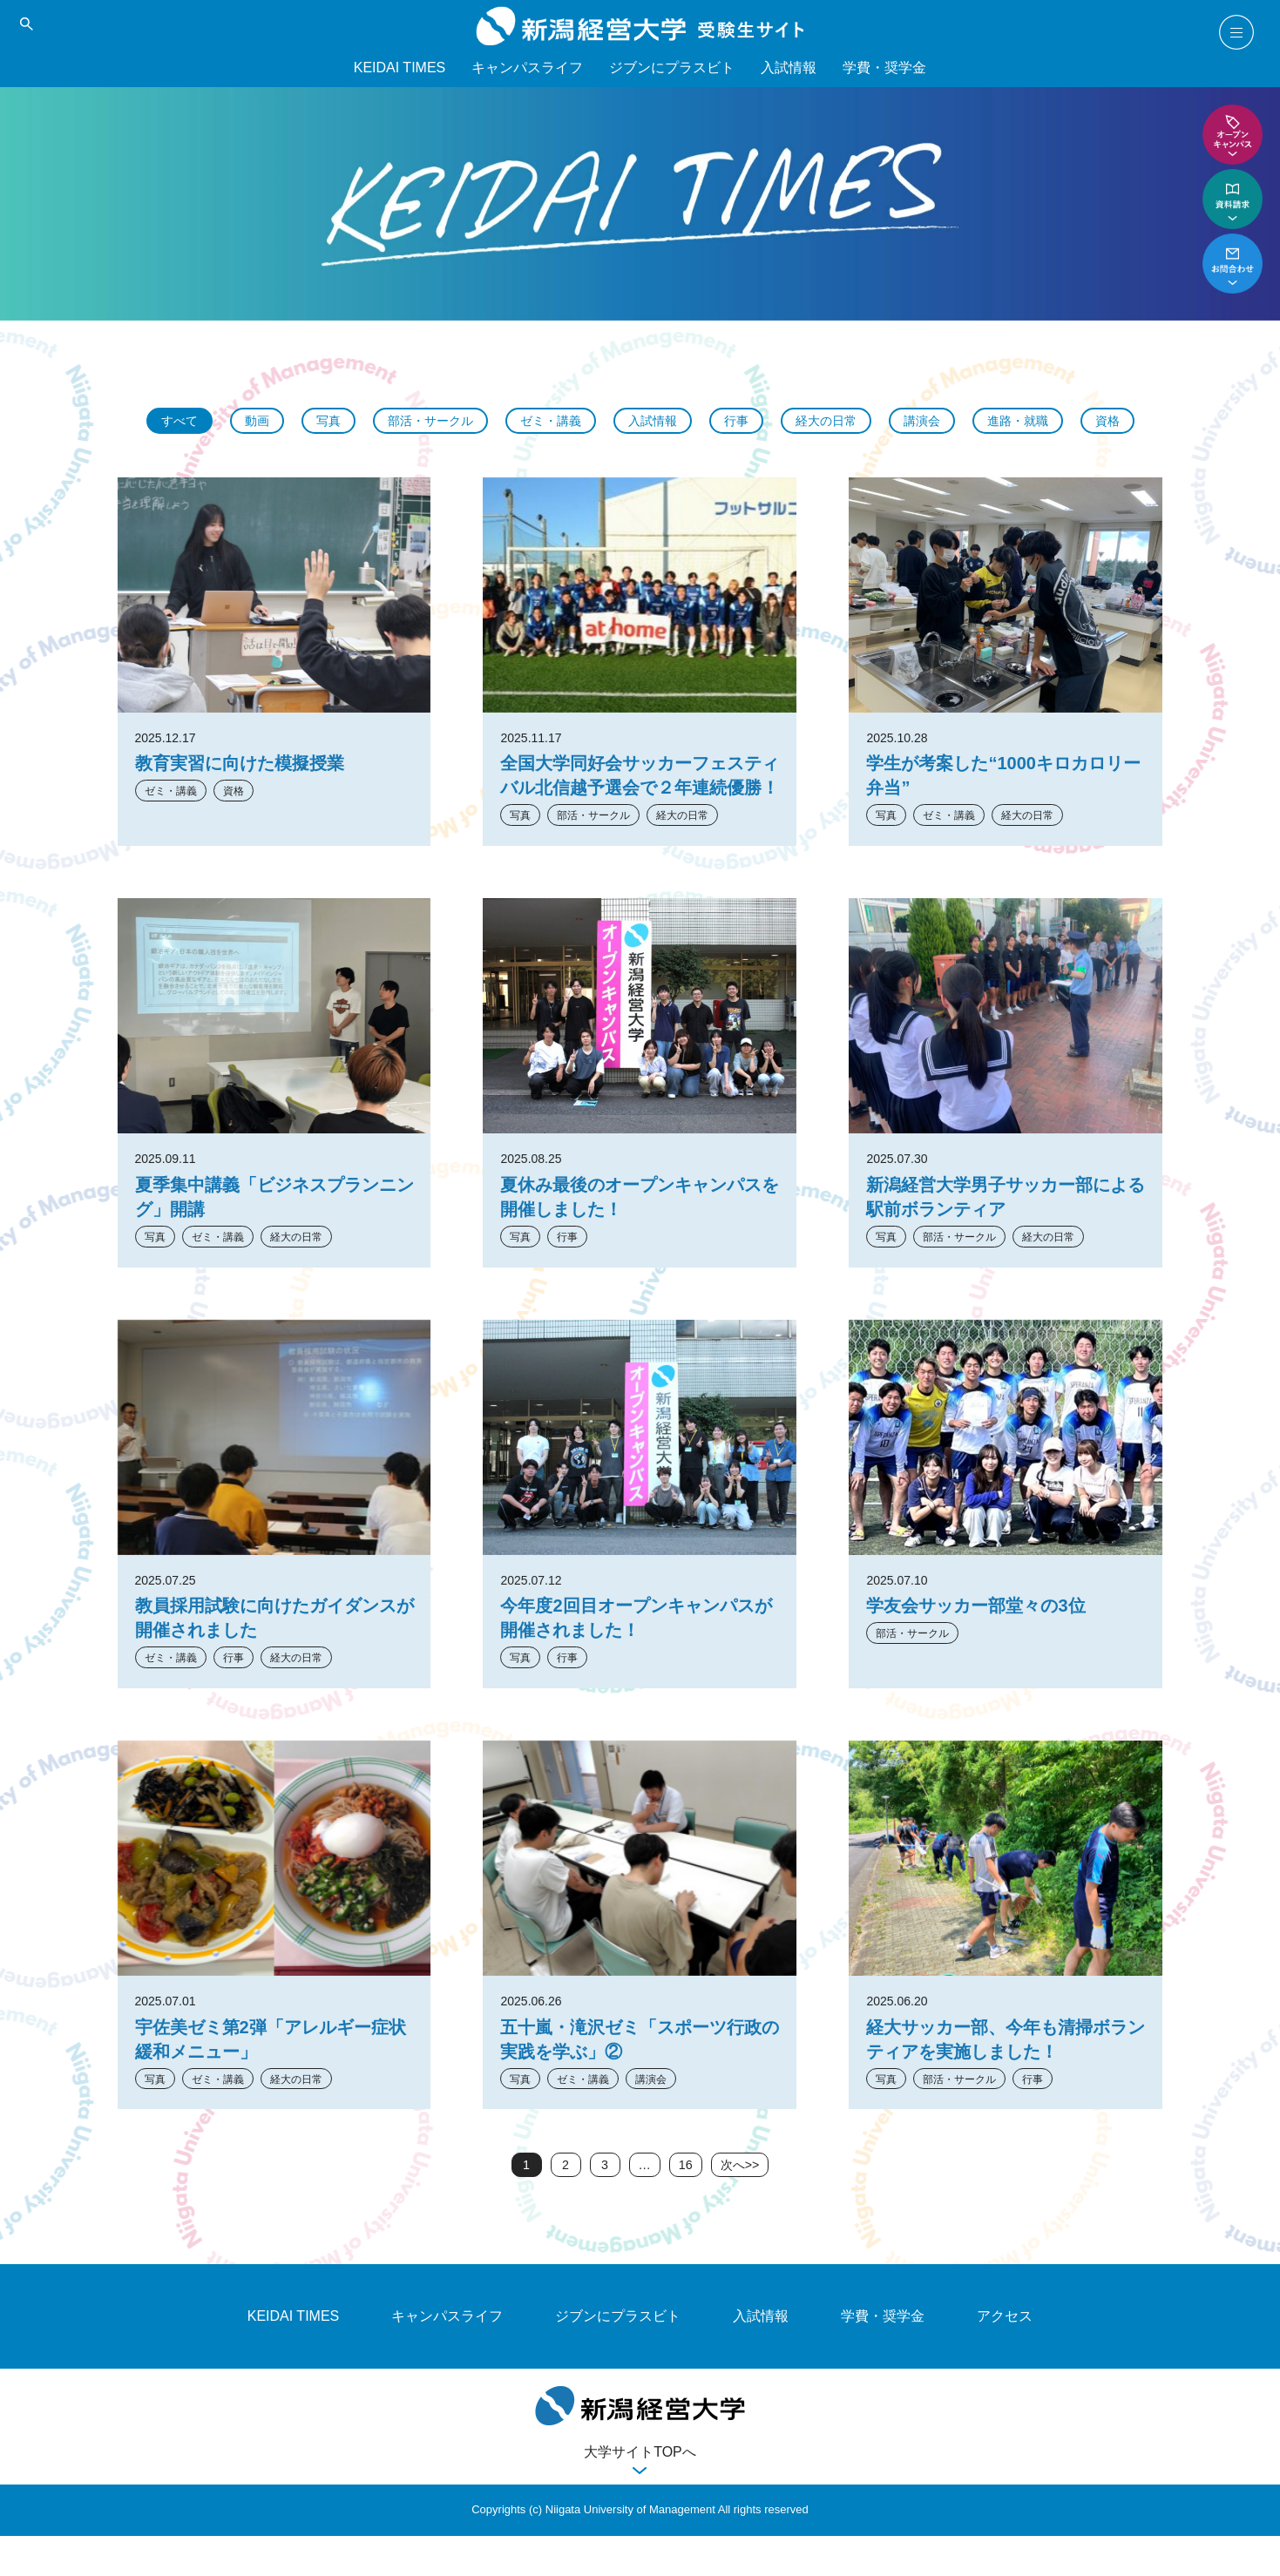  I want to click on お問い合わせ, so click(1232, 263).